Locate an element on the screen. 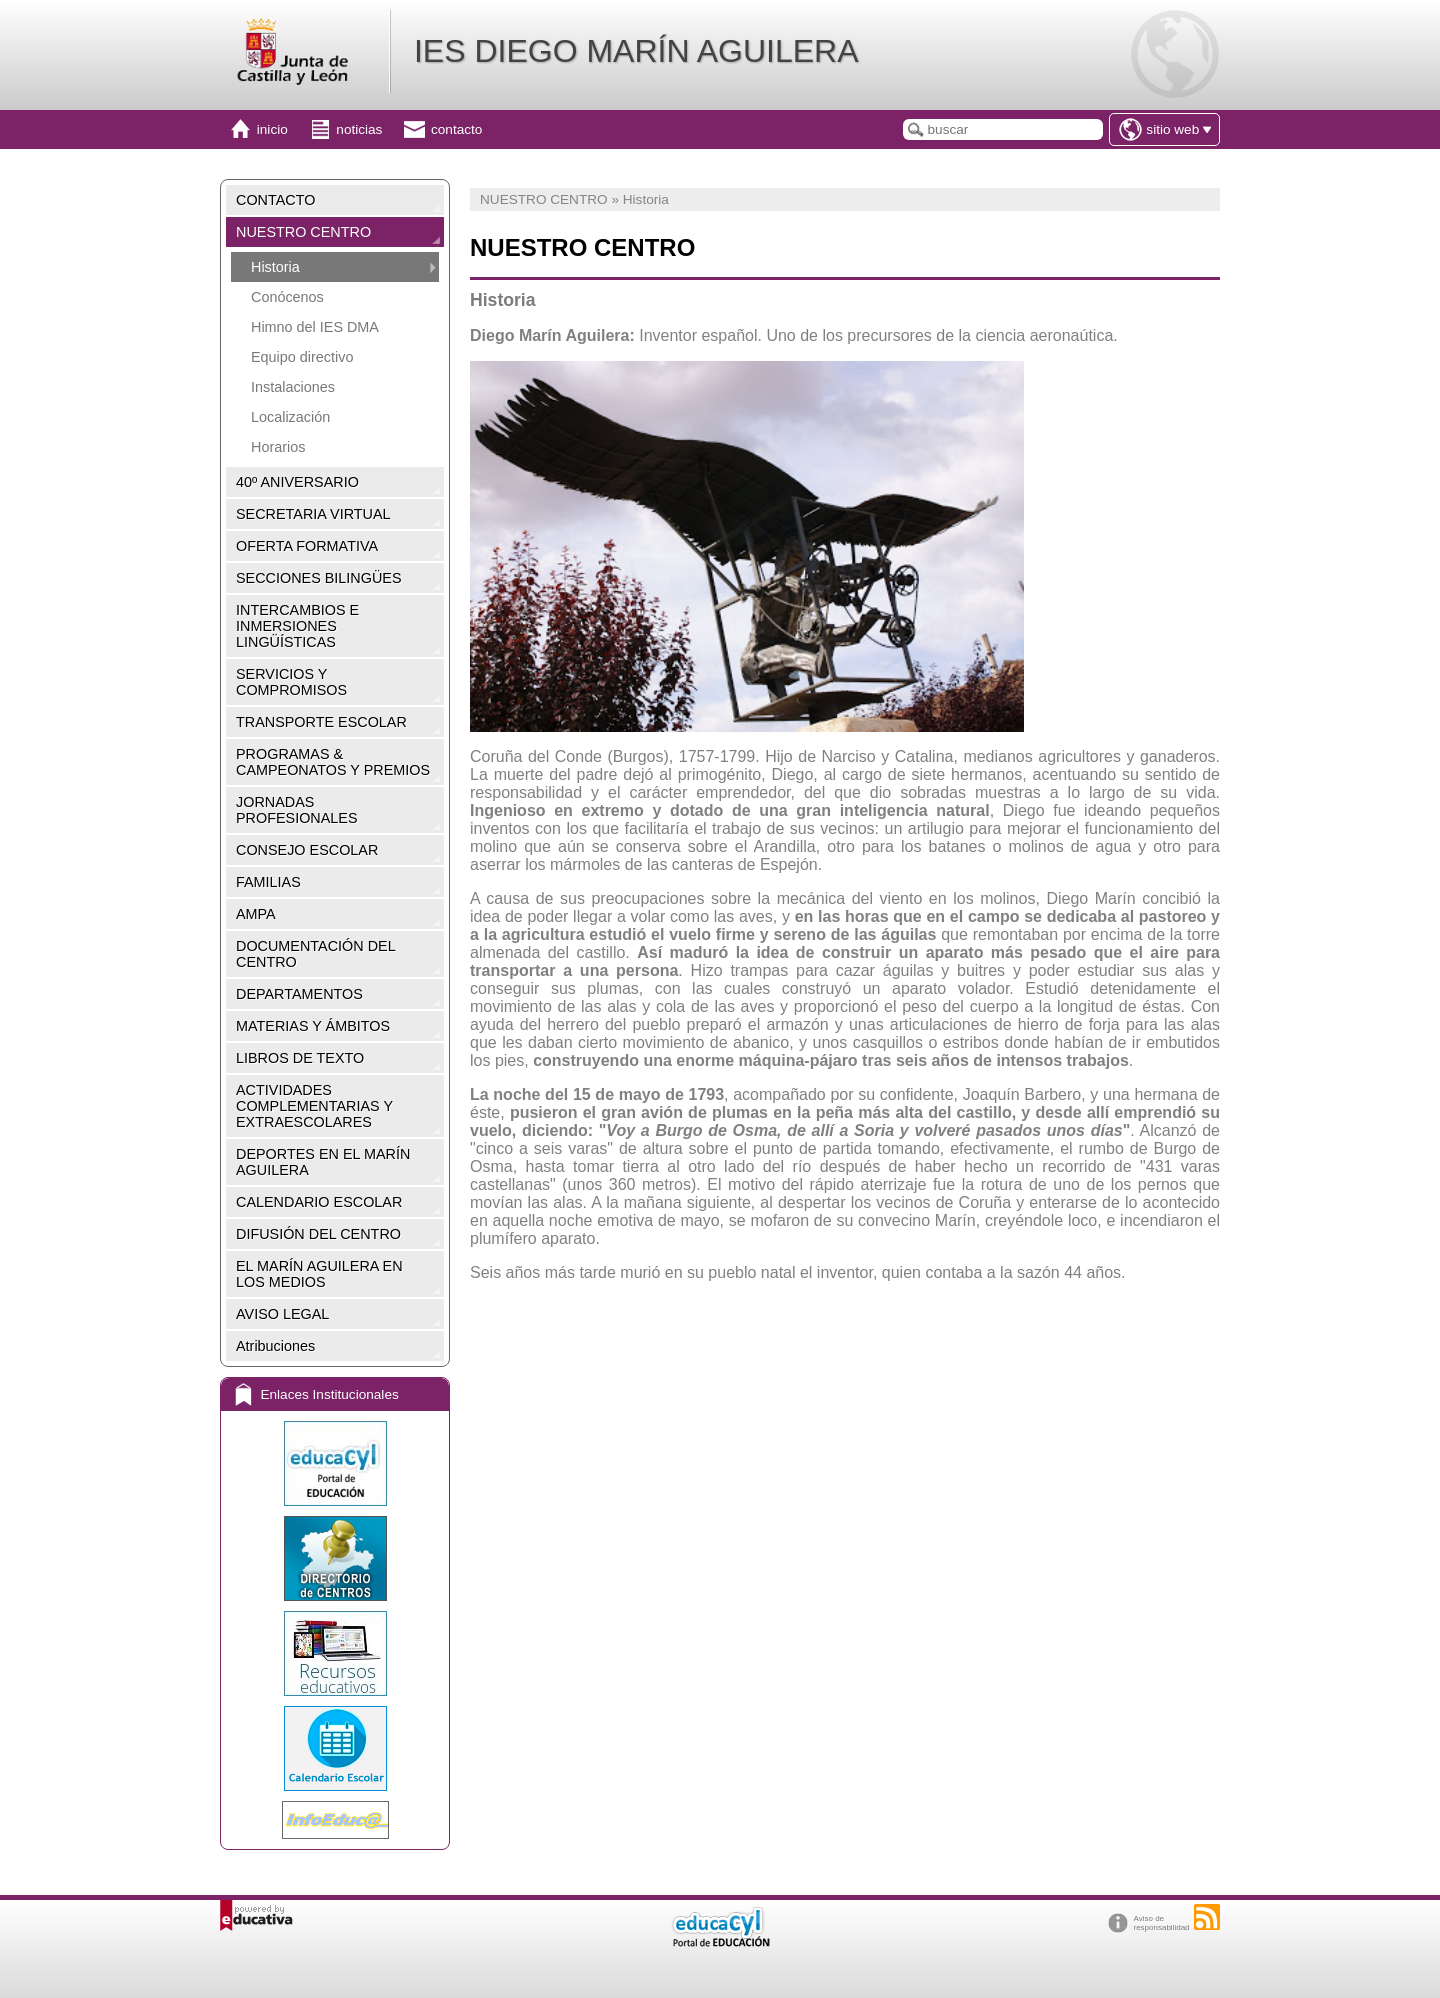  IES DIEGO MARÍN AGUILERA is located at coordinates (636, 51).